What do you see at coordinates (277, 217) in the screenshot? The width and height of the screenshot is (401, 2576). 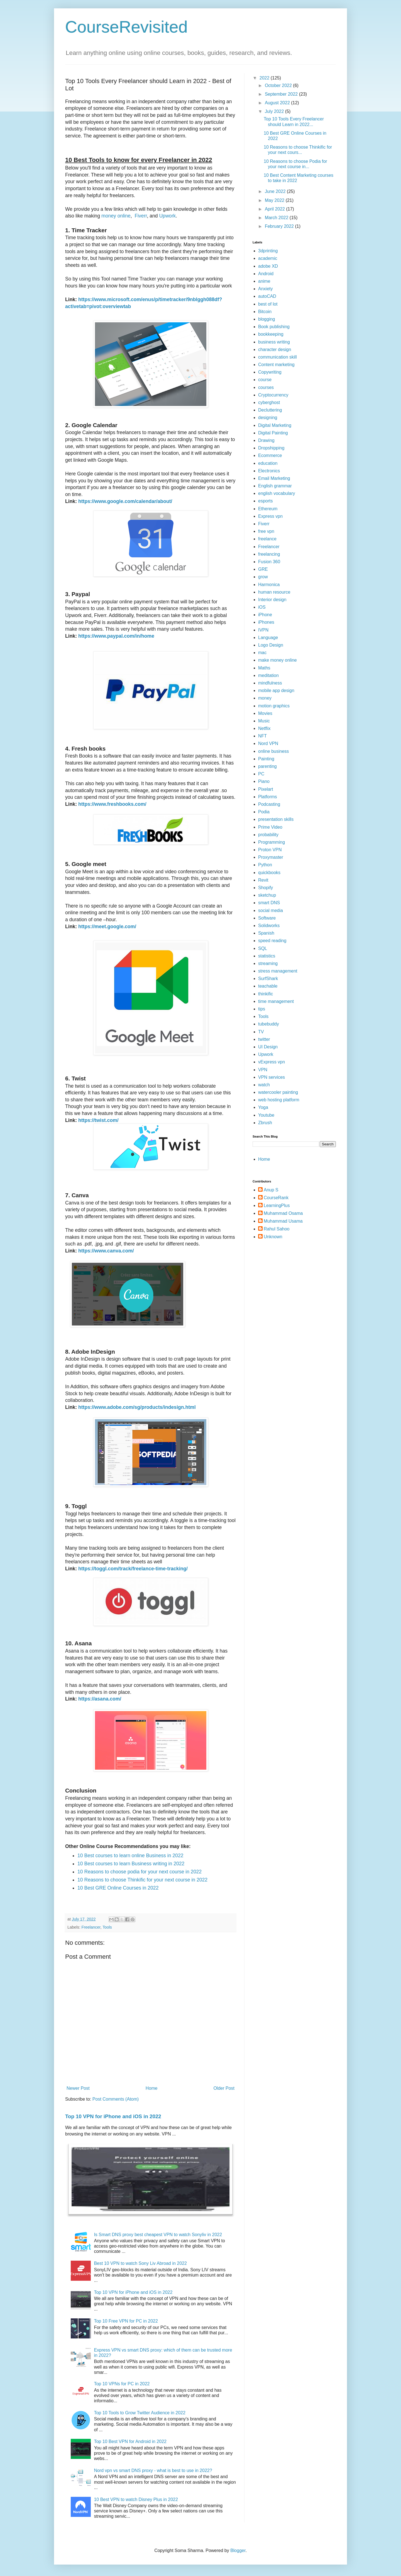 I see `March 2022` at bounding box center [277, 217].